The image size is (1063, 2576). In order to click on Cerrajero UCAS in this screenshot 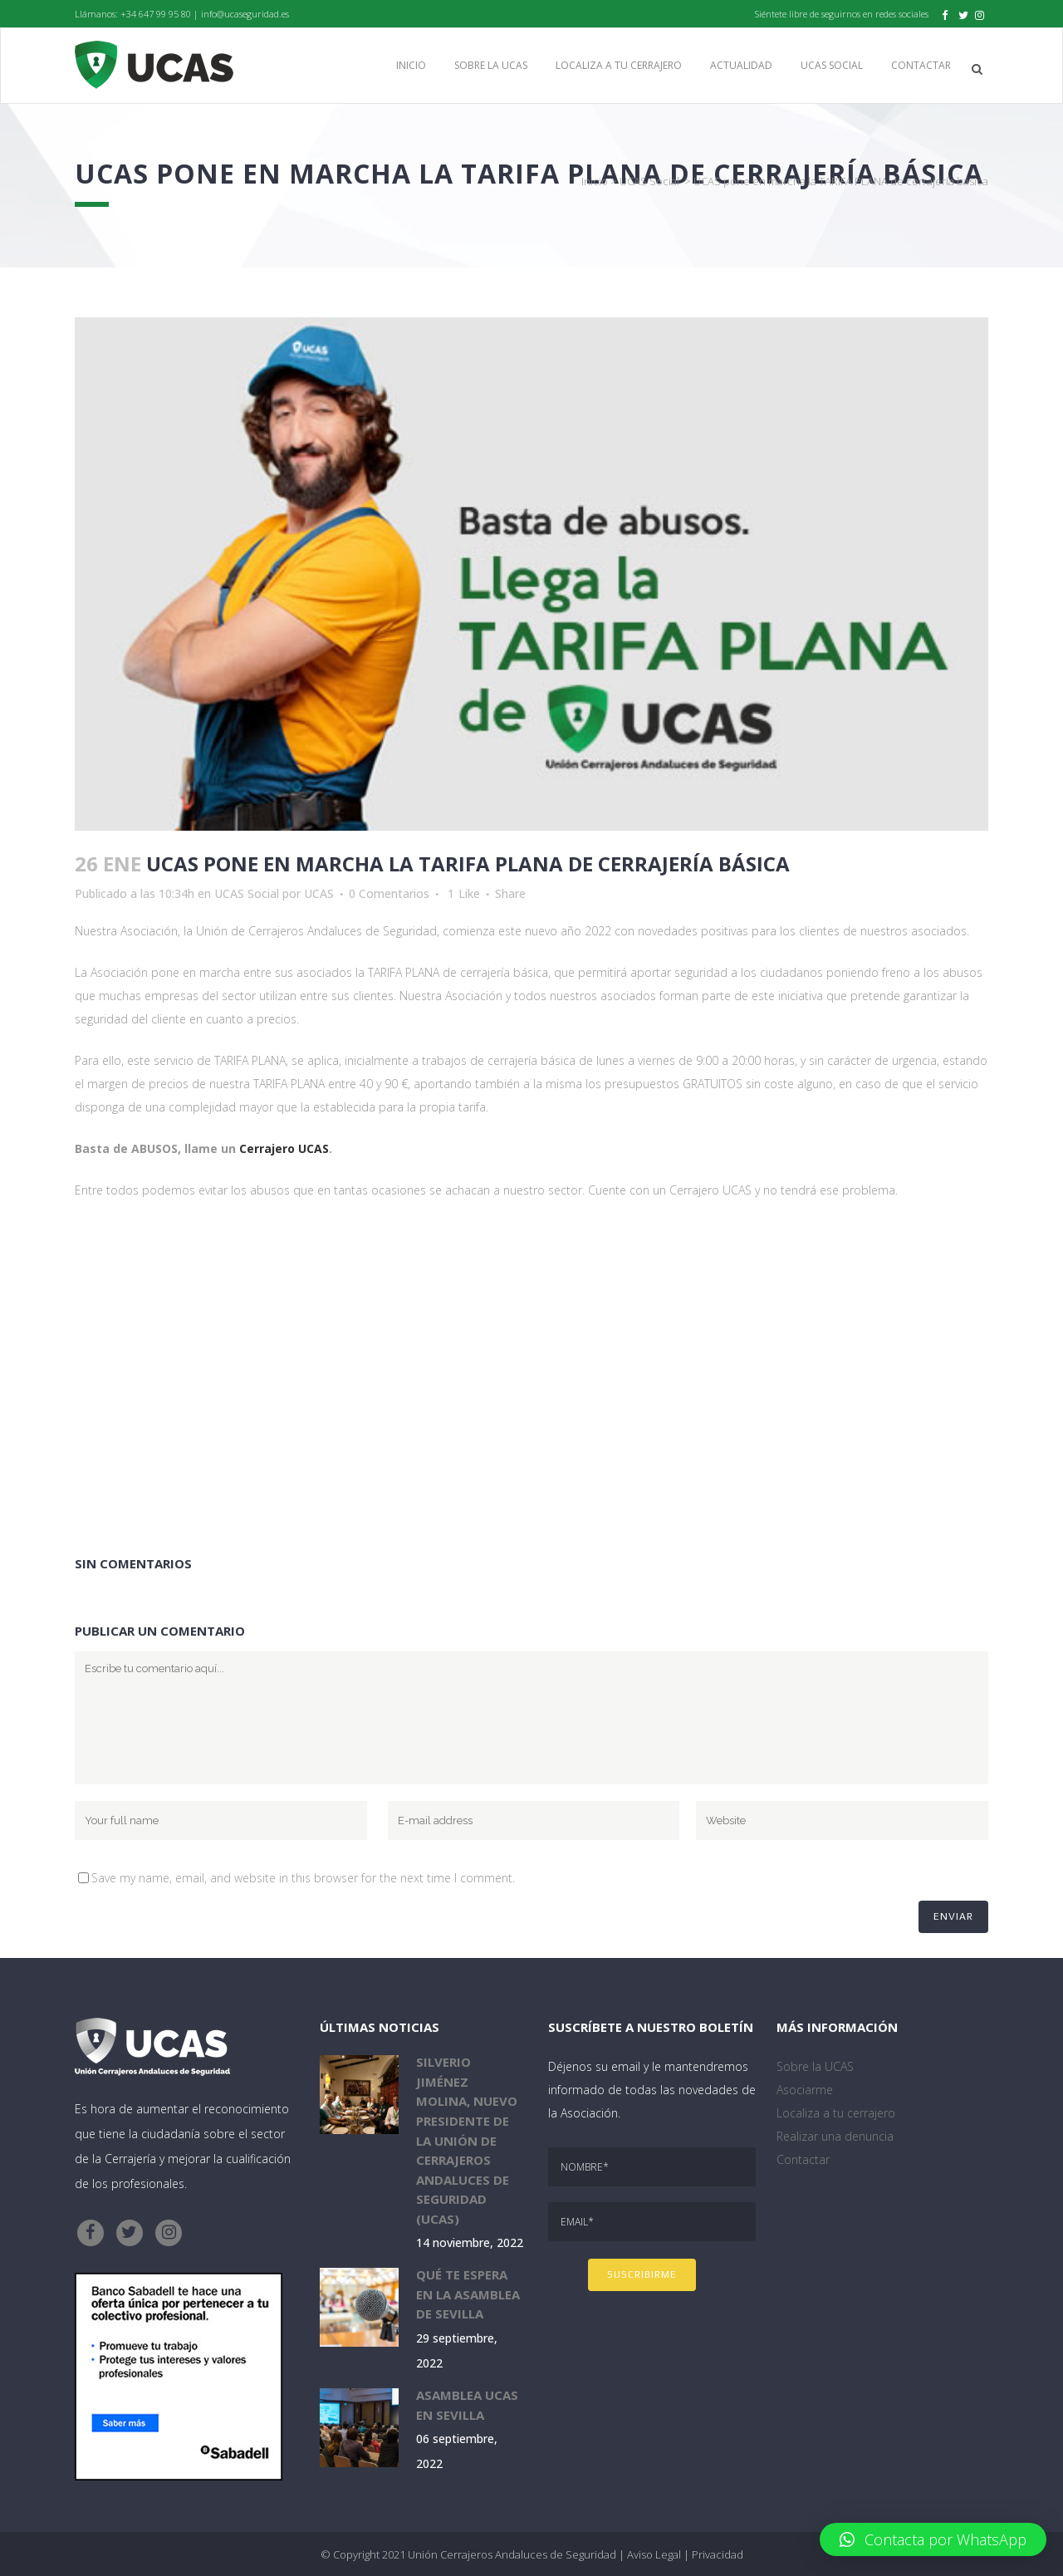, I will do `click(284, 1148)`.